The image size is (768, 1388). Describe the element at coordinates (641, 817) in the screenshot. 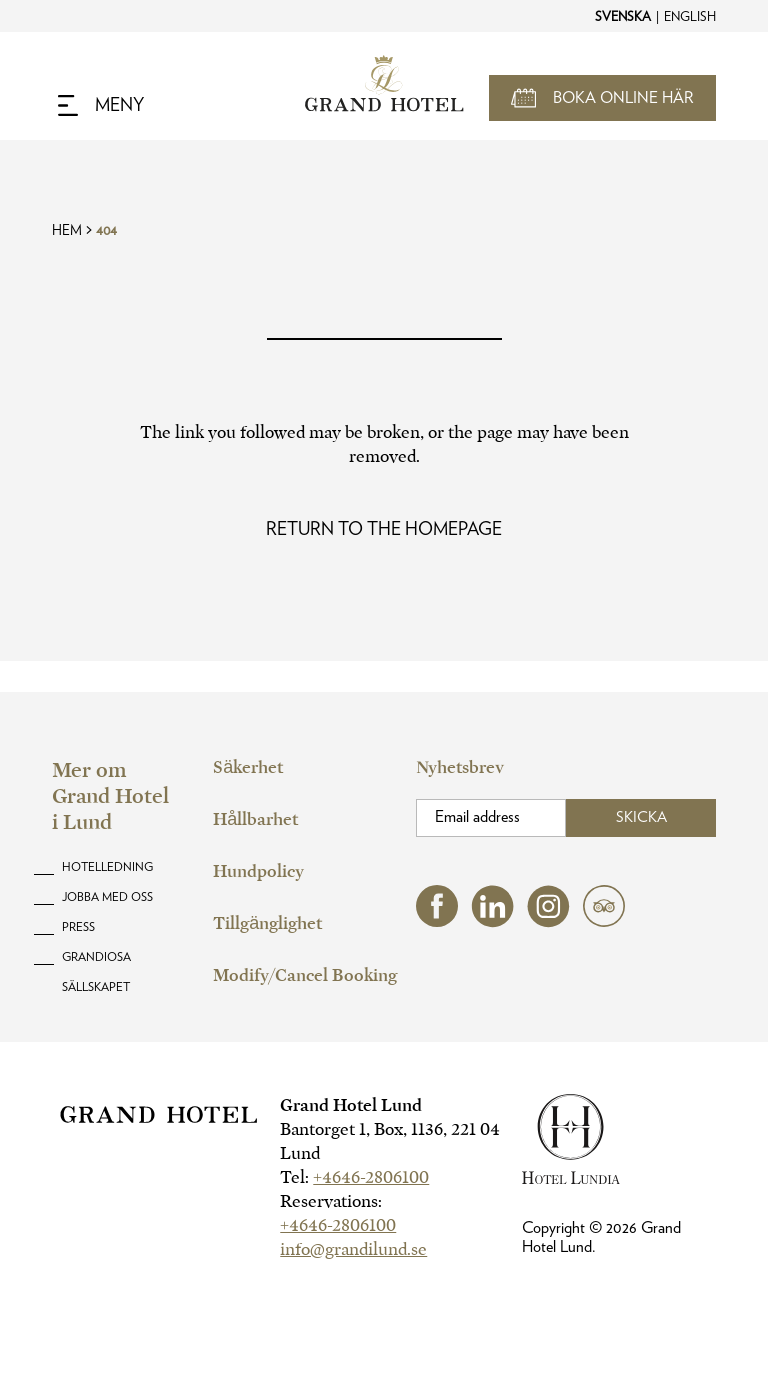

I see `Skicka` at that location.